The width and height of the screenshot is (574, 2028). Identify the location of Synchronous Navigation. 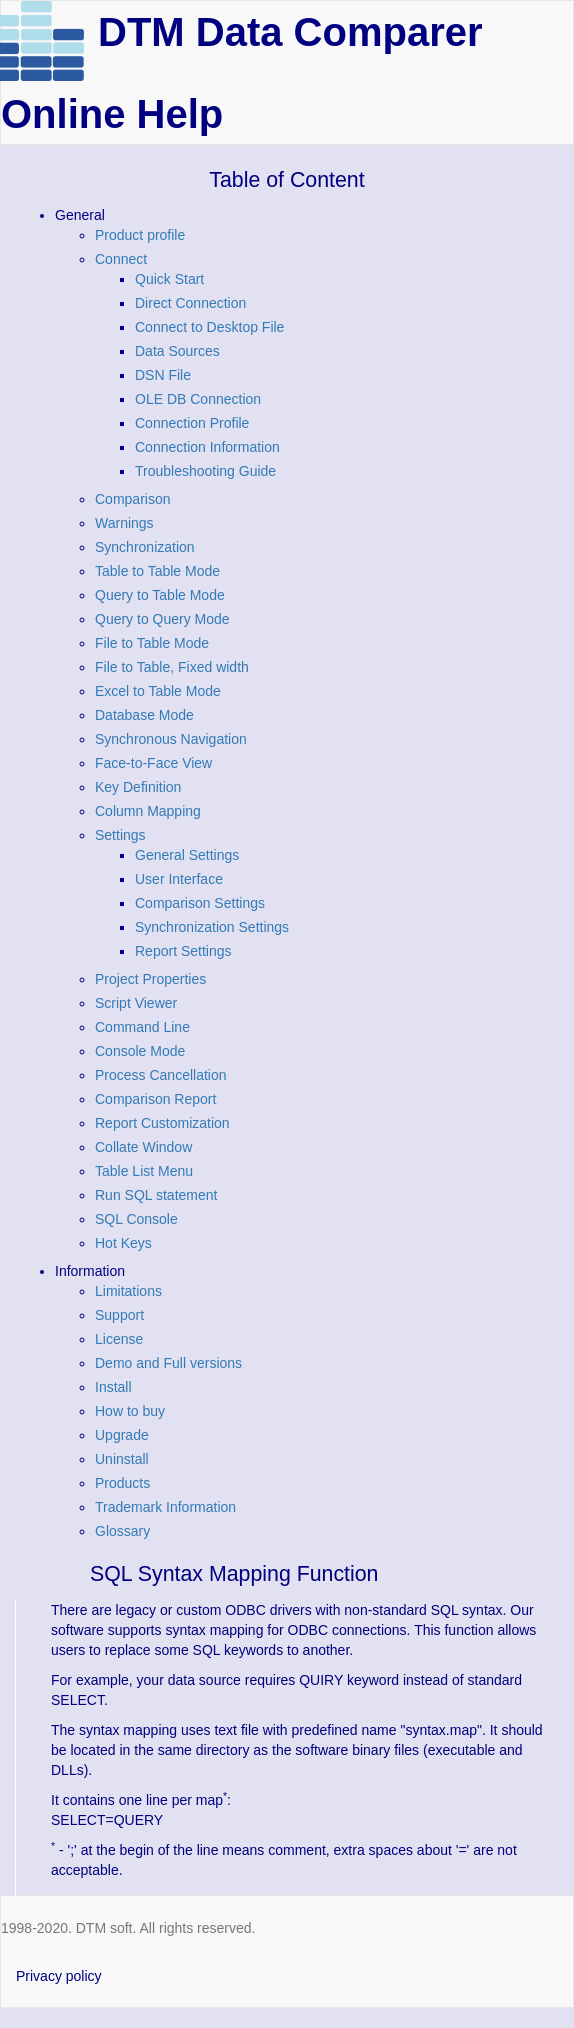
(171, 739).